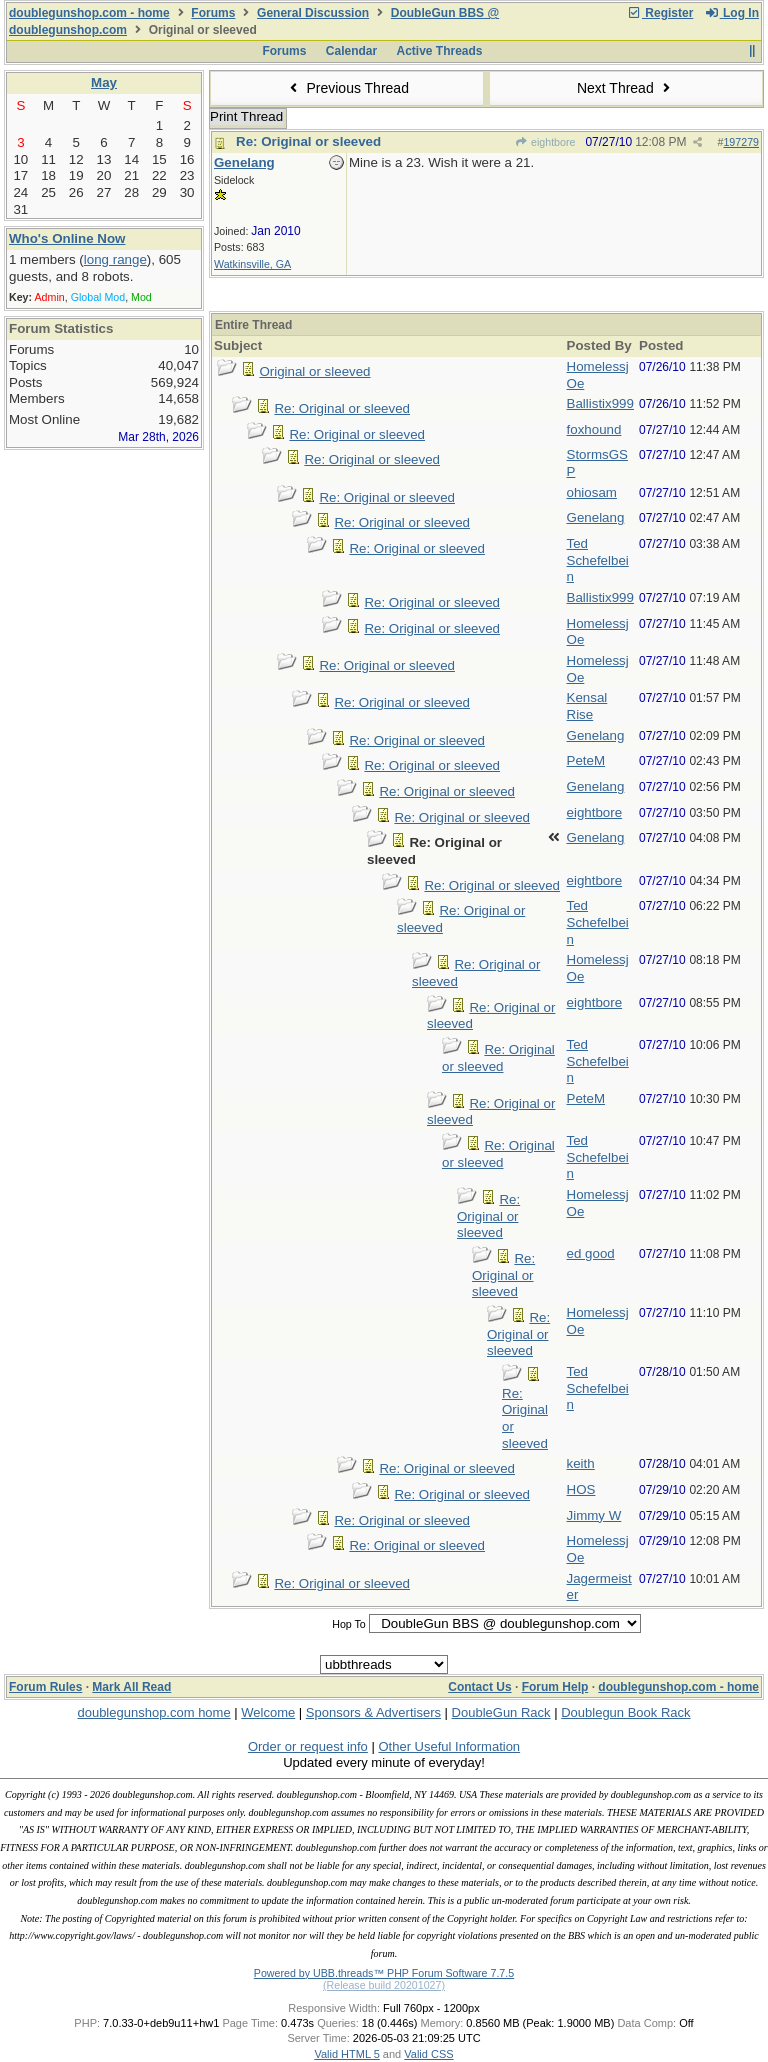  What do you see at coordinates (384, 1985) in the screenshot?
I see `(Release build 20201027)` at bounding box center [384, 1985].